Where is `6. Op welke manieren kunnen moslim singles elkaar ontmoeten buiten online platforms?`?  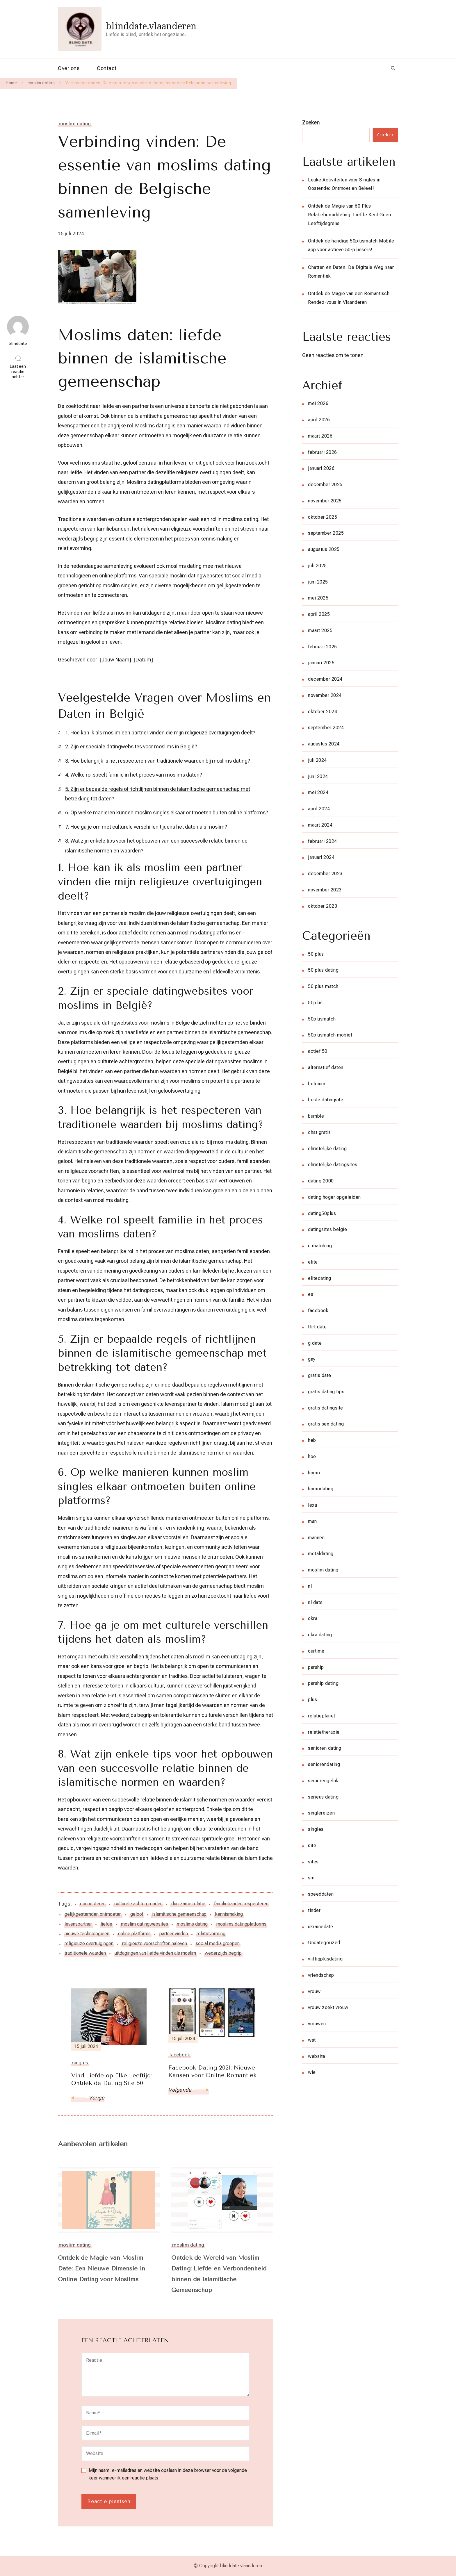 6. Op welke manieren kunnen moslim singles elkaar ontmoeten buiten online platforms? is located at coordinates (166, 812).